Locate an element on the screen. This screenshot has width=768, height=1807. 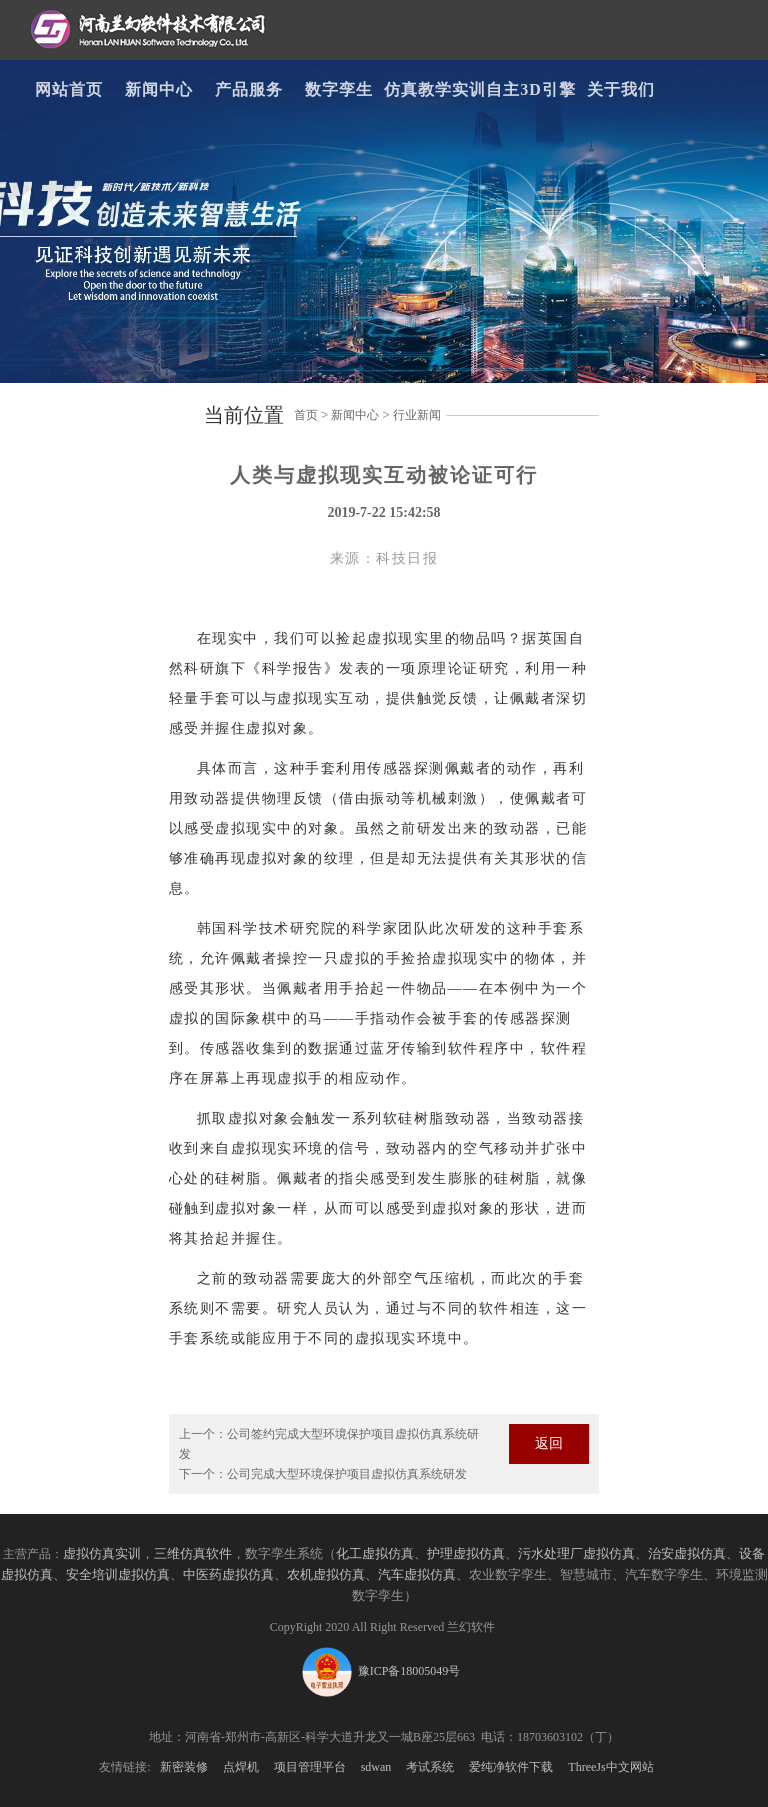
sdwan is located at coordinates (376, 1767).